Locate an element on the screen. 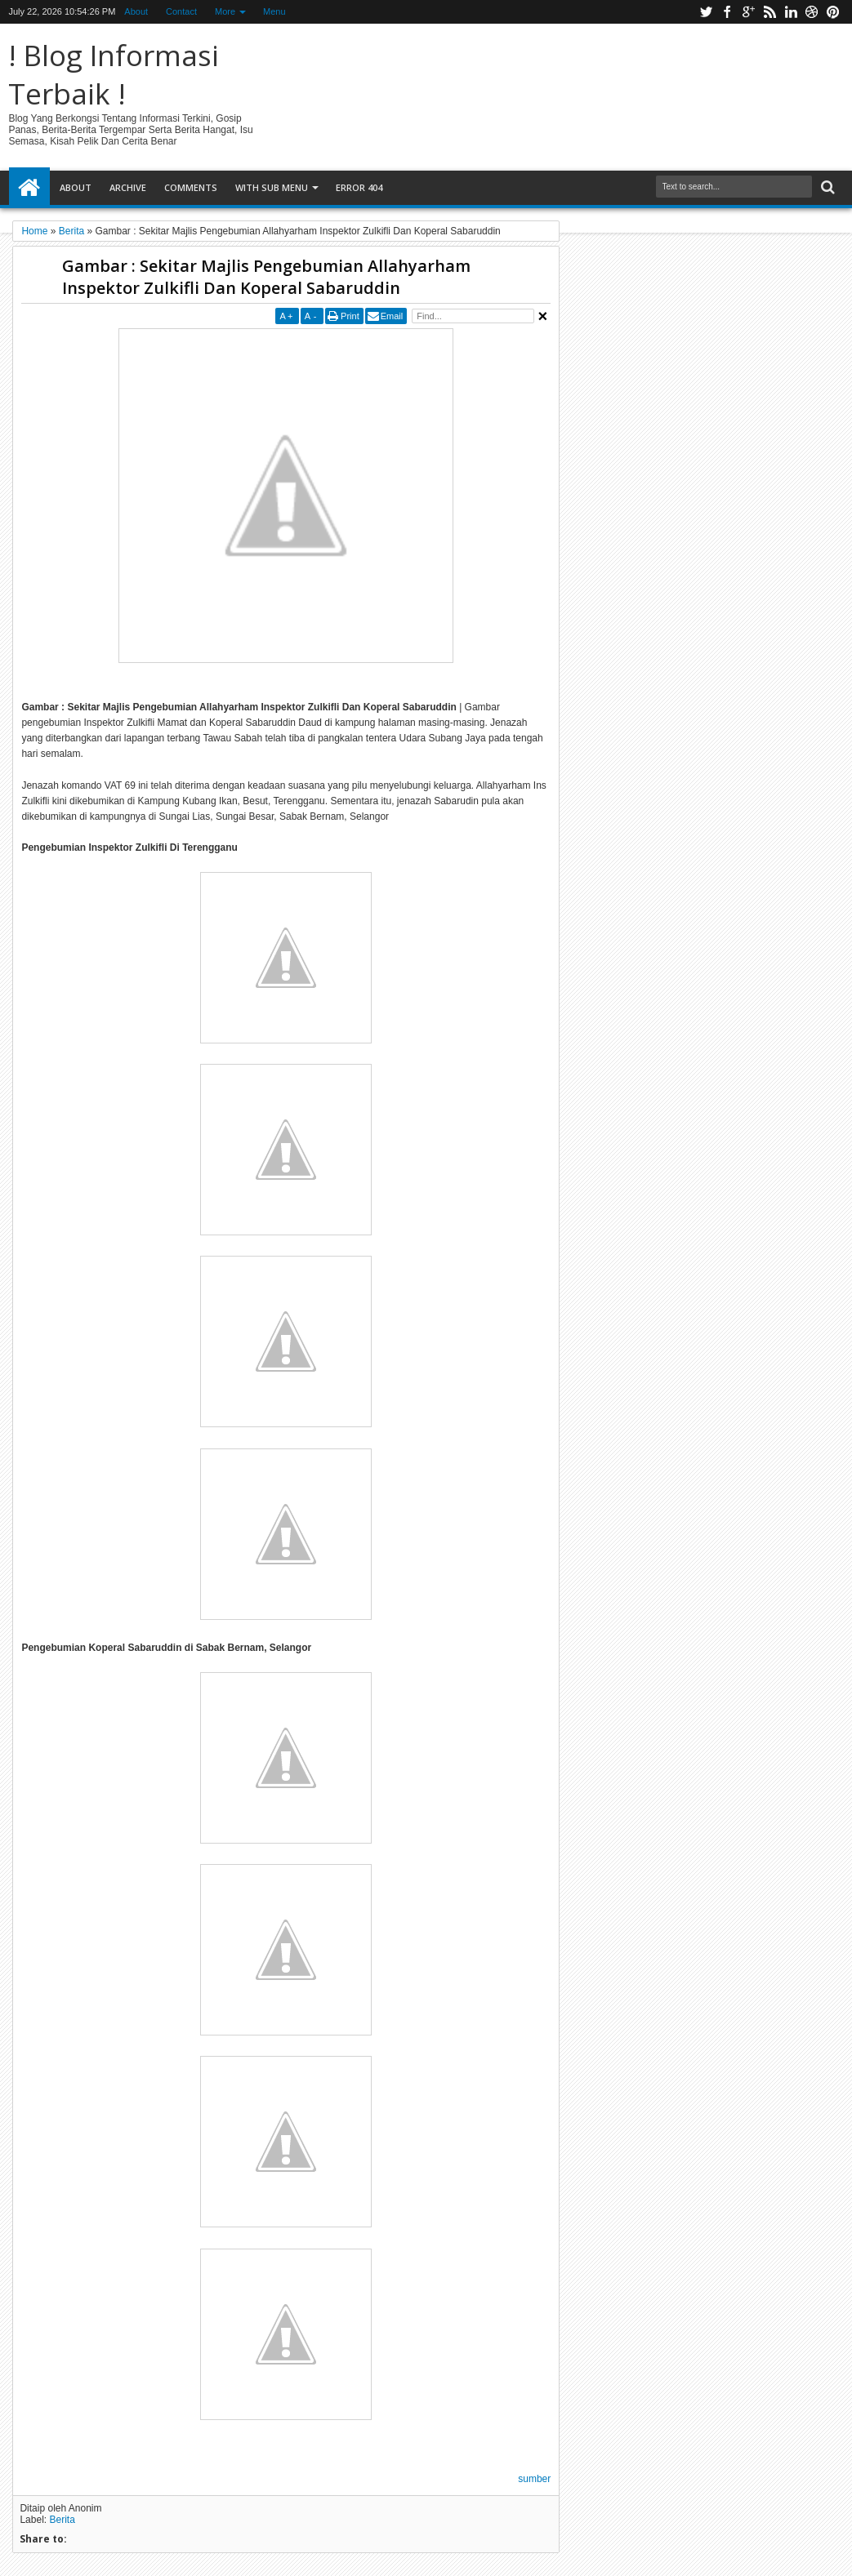 The width and height of the screenshot is (852, 2576). Contact is located at coordinates (181, 11).